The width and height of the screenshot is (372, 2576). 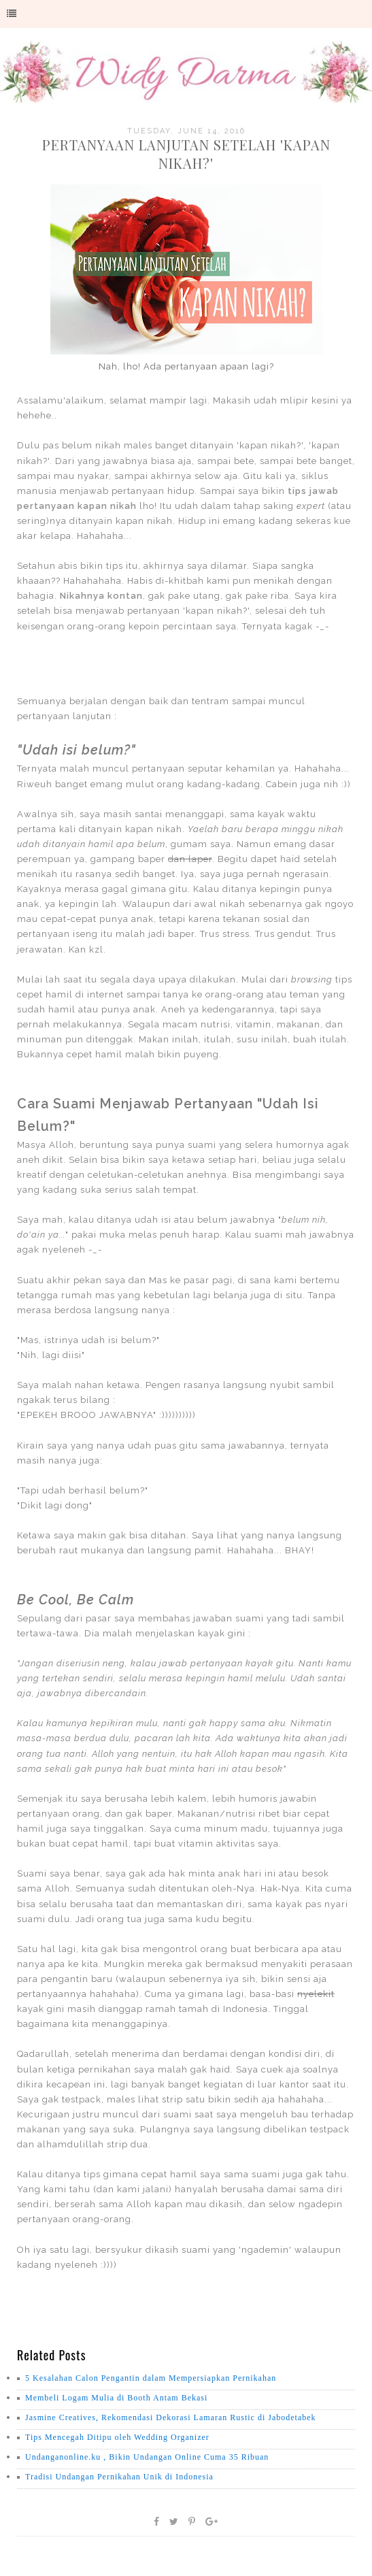 What do you see at coordinates (170, 2417) in the screenshot?
I see `Jasmine Creatives, Rekomendasi Dekorasi Lamaran Rustic di Jabodetabek` at bounding box center [170, 2417].